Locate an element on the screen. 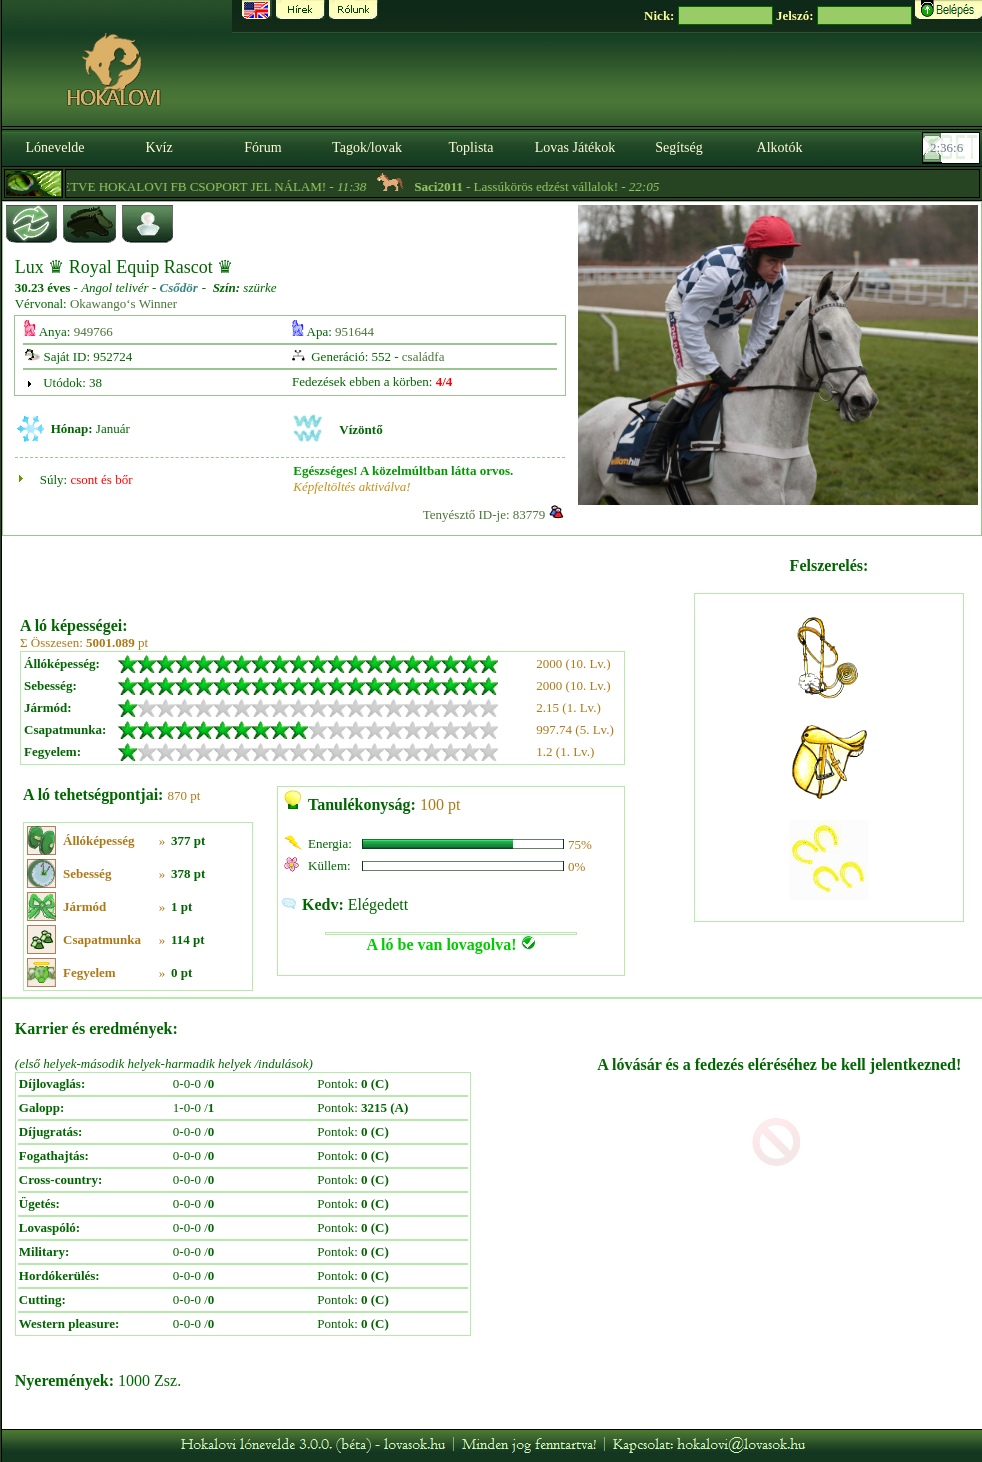 The image size is (982, 1462). Okawango‘s Winner is located at coordinates (123, 303).